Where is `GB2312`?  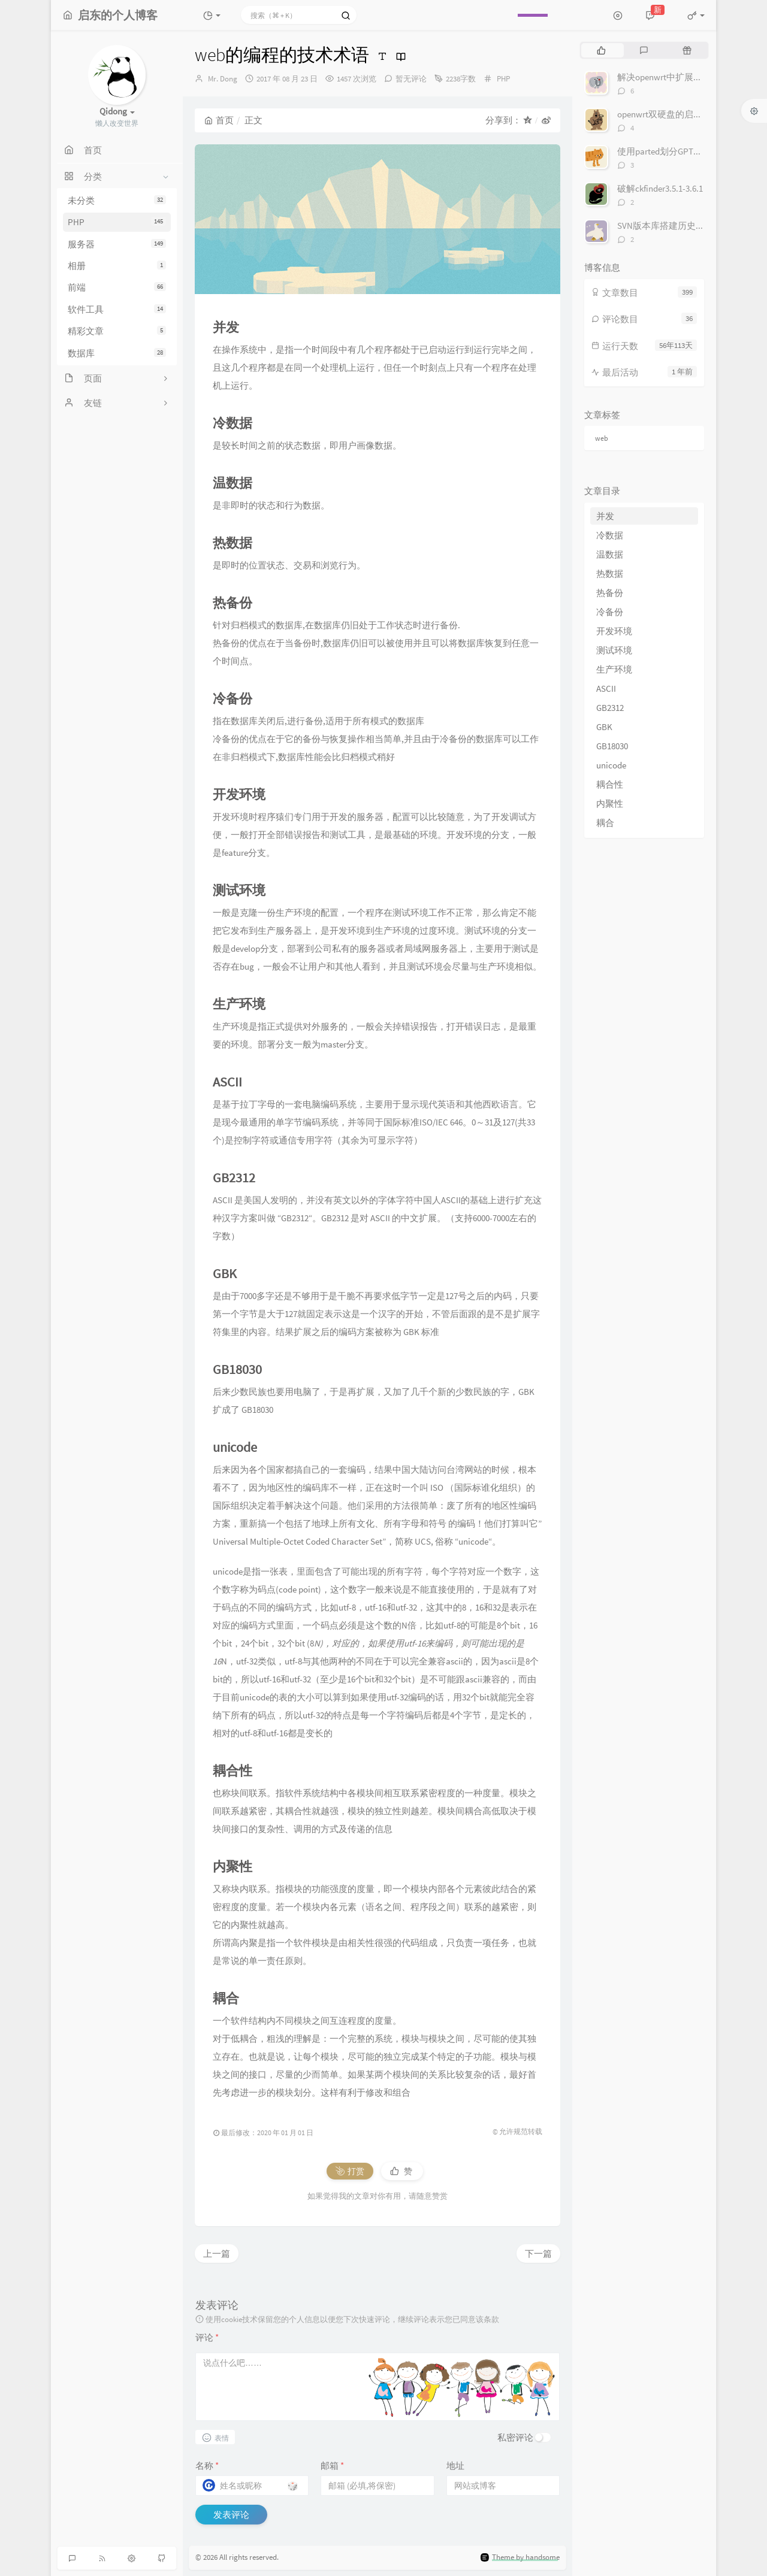 GB2312 is located at coordinates (610, 707).